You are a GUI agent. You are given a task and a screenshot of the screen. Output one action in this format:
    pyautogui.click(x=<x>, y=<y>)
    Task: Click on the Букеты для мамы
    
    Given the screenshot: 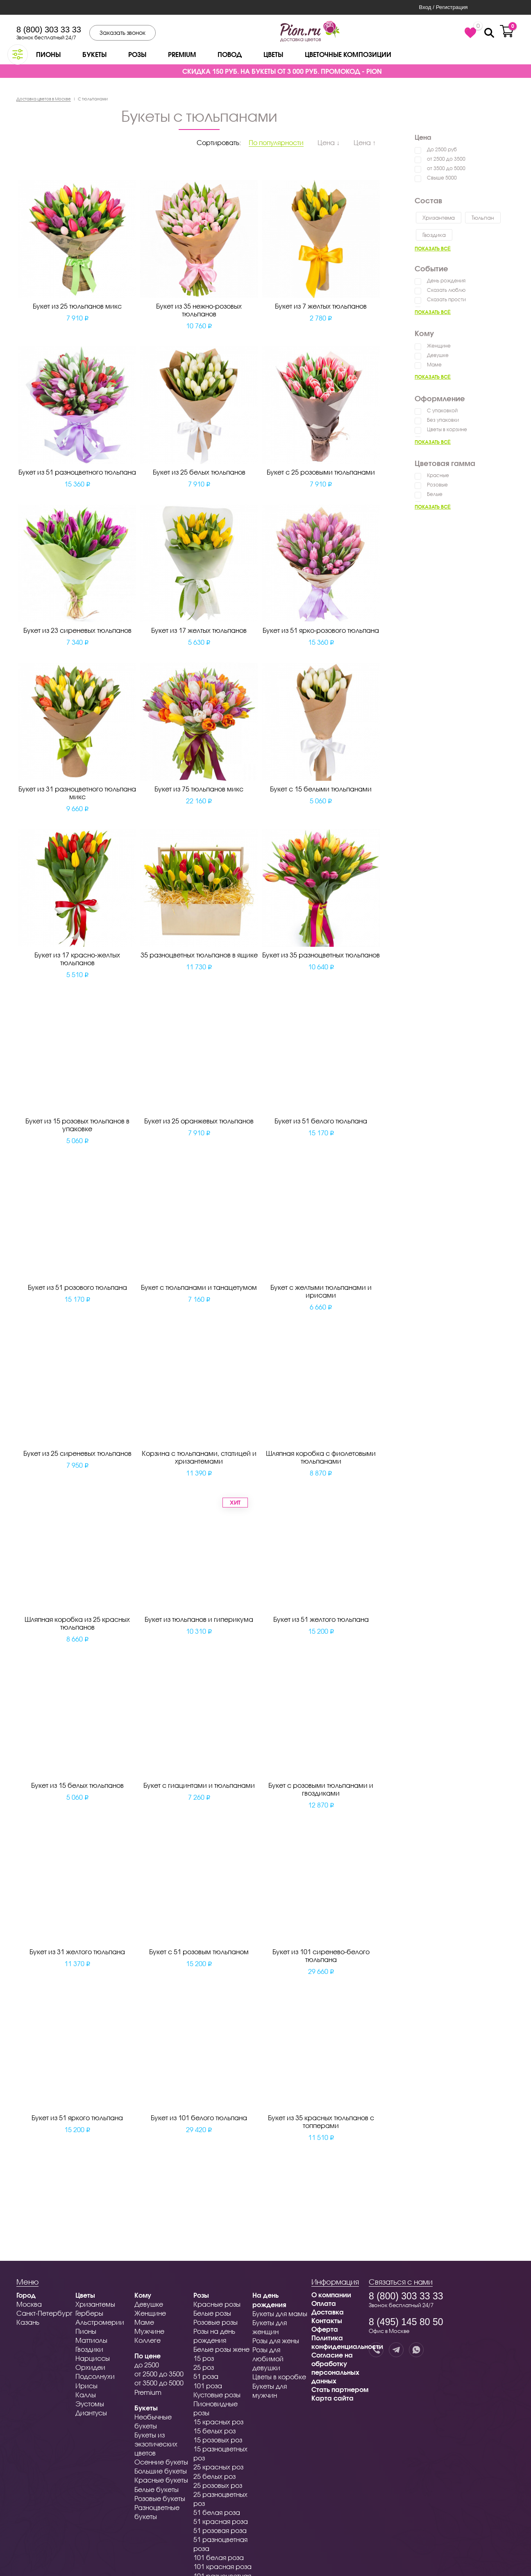 What is the action you would take?
    pyautogui.click(x=279, y=2313)
    